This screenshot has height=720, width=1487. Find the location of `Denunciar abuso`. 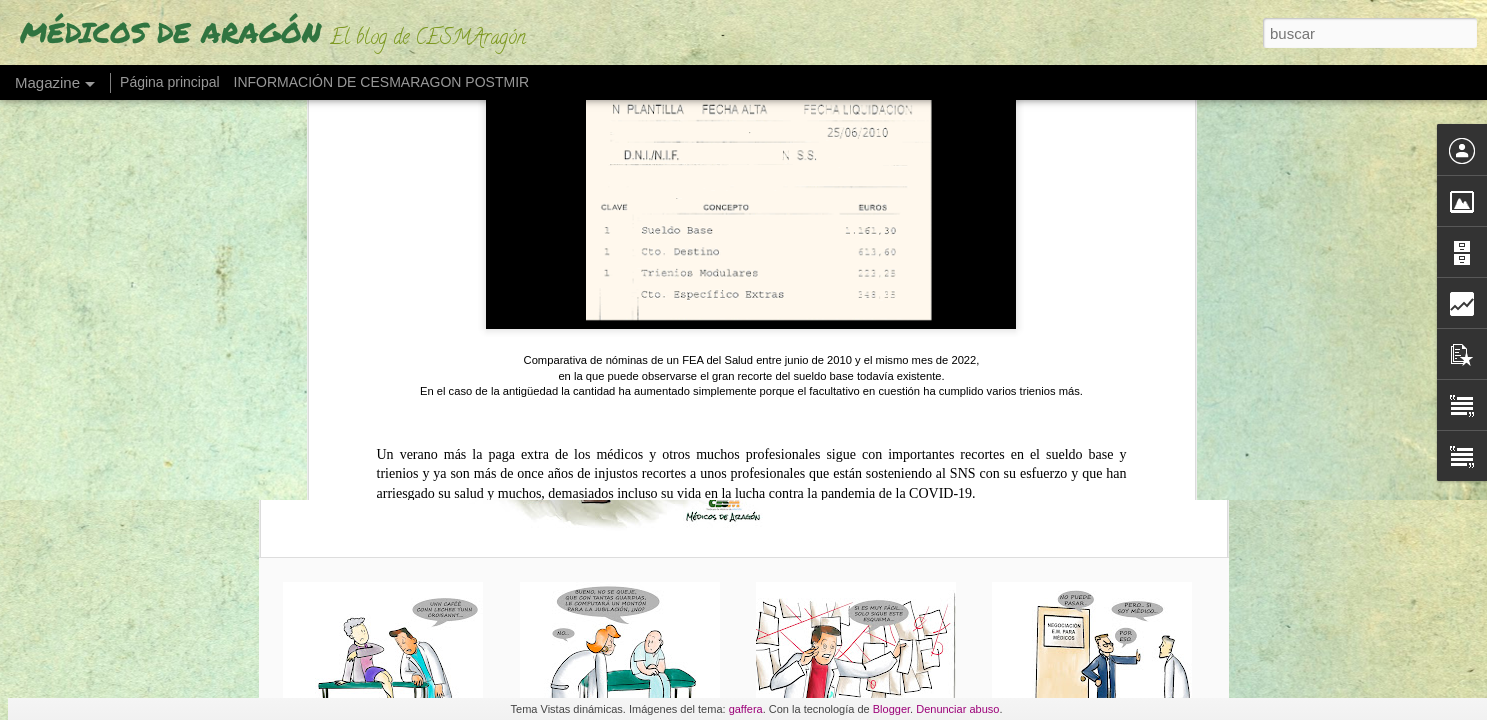

Denunciar abuso is located at coordinates (957, 709).